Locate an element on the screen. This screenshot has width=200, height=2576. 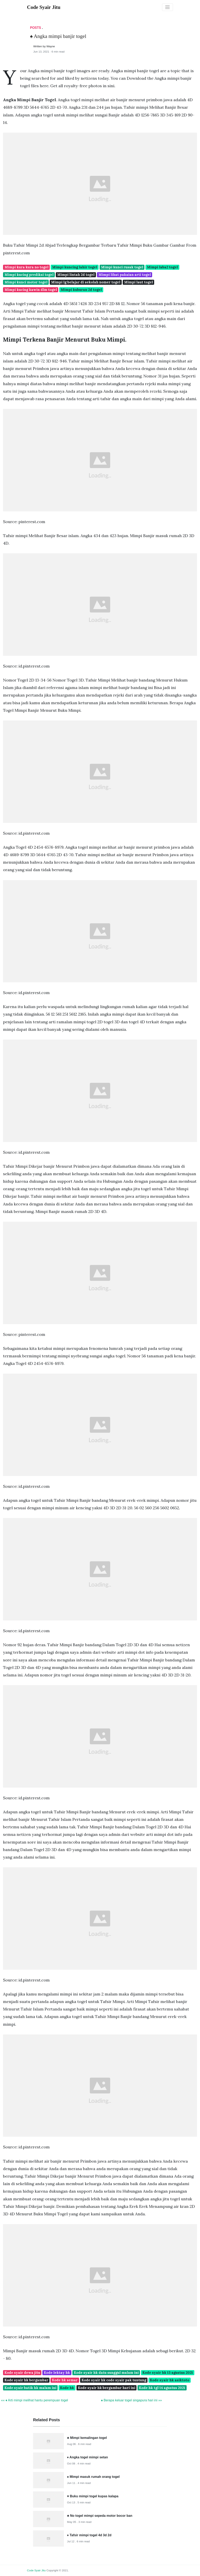
♠ Mimpi masuk rumah orang togel is located at coordinates (93, 2476).